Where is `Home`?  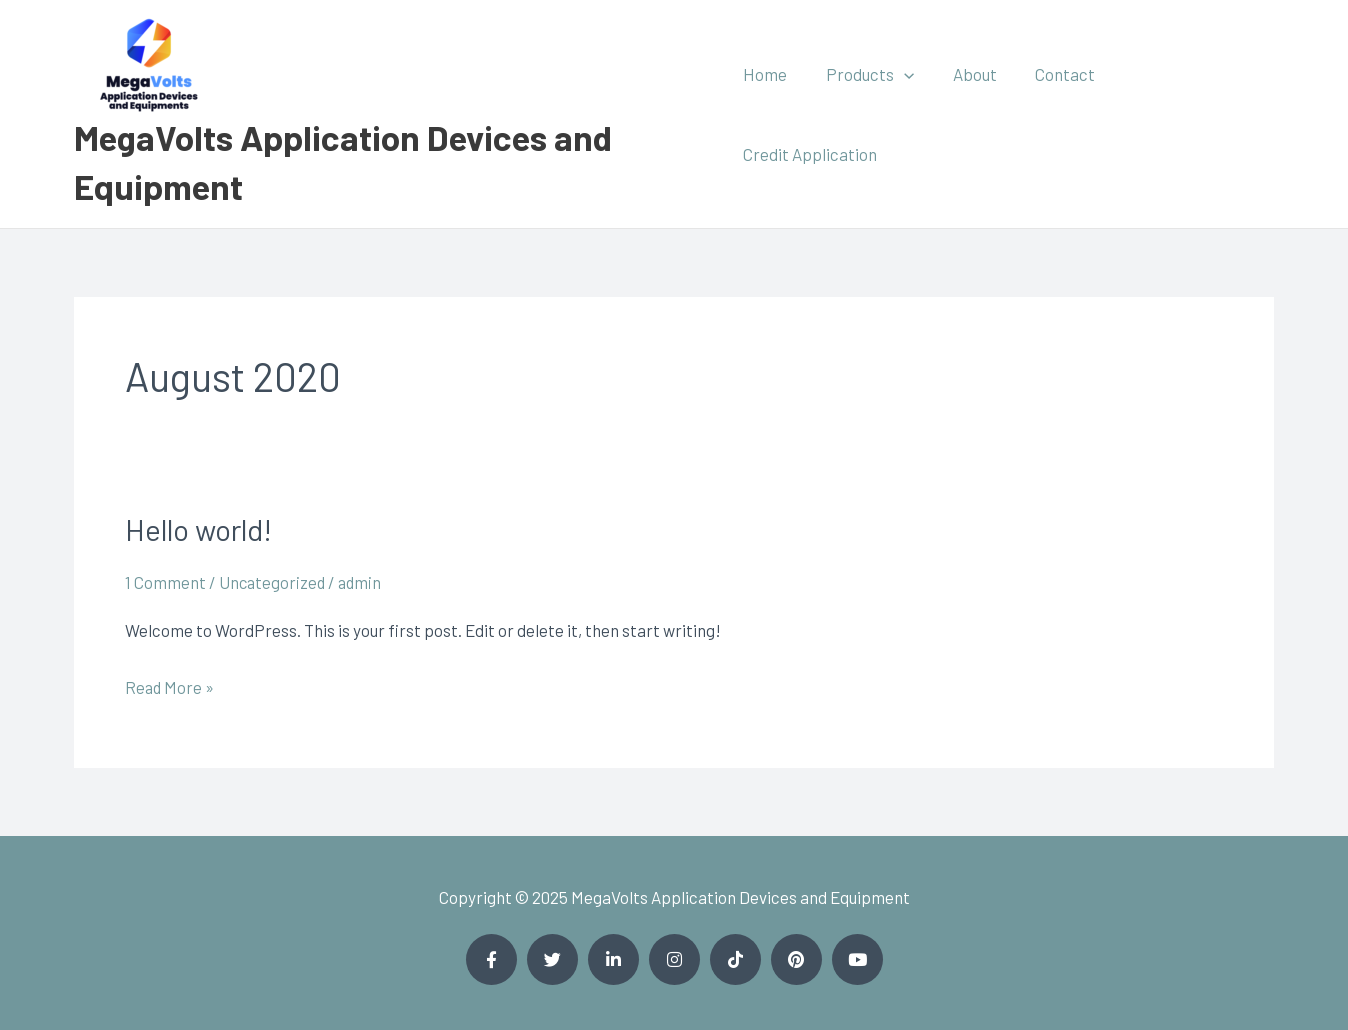
Home is located at coordinates (773, 114).